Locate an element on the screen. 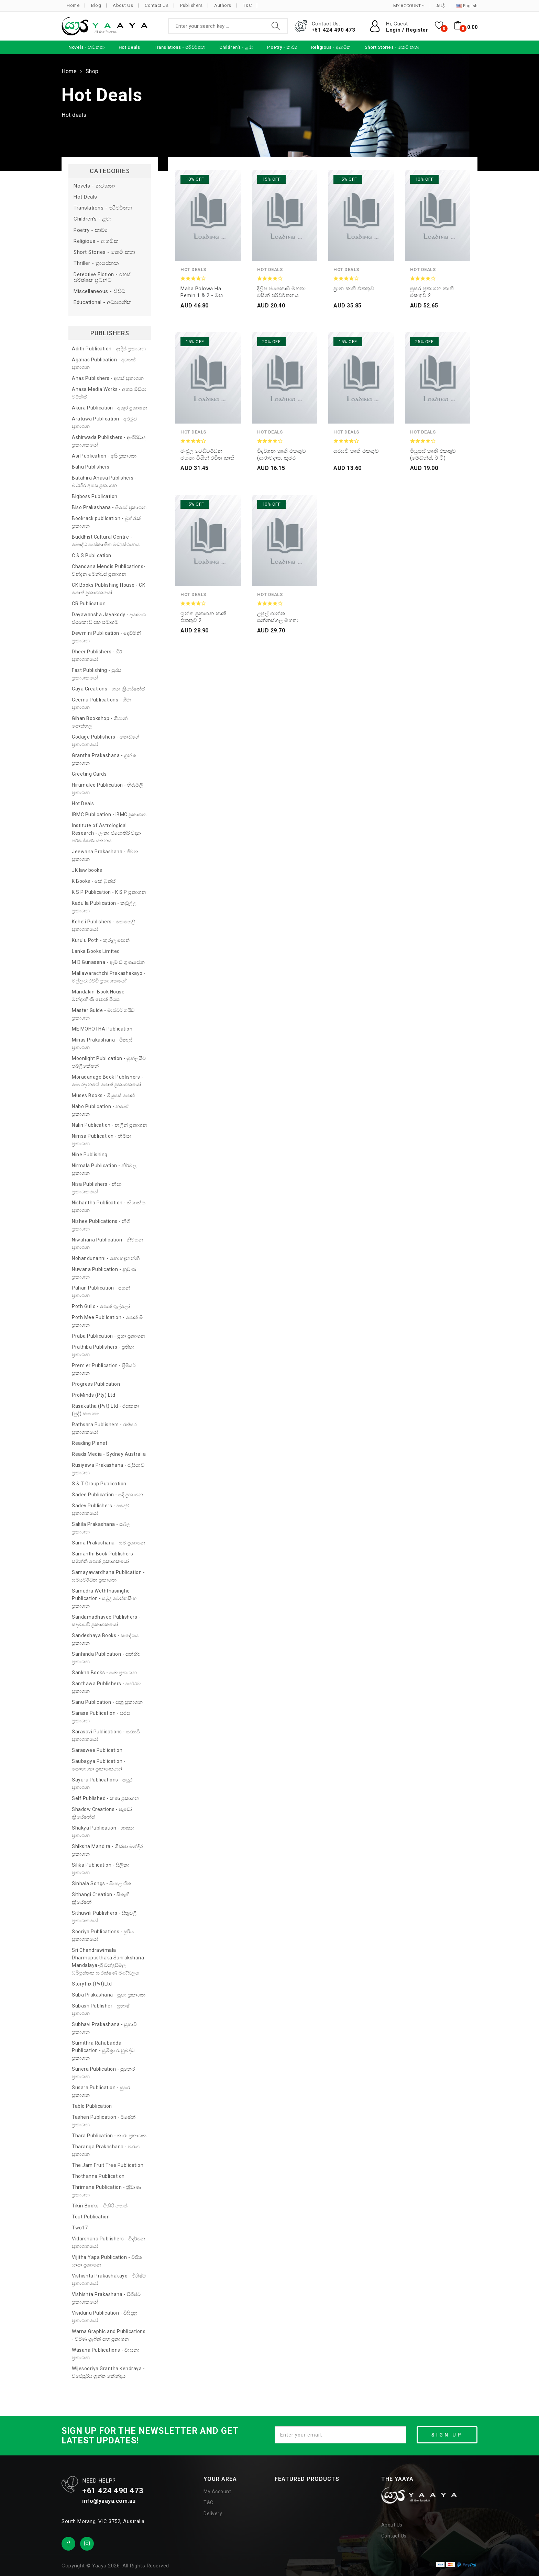 The width and height of the screenshot is (539, 2576). Chandana Mendis Publications- චන්දන මෙන්ඩිස් ප්‍රකාශන is located at coordinates (108, 570).